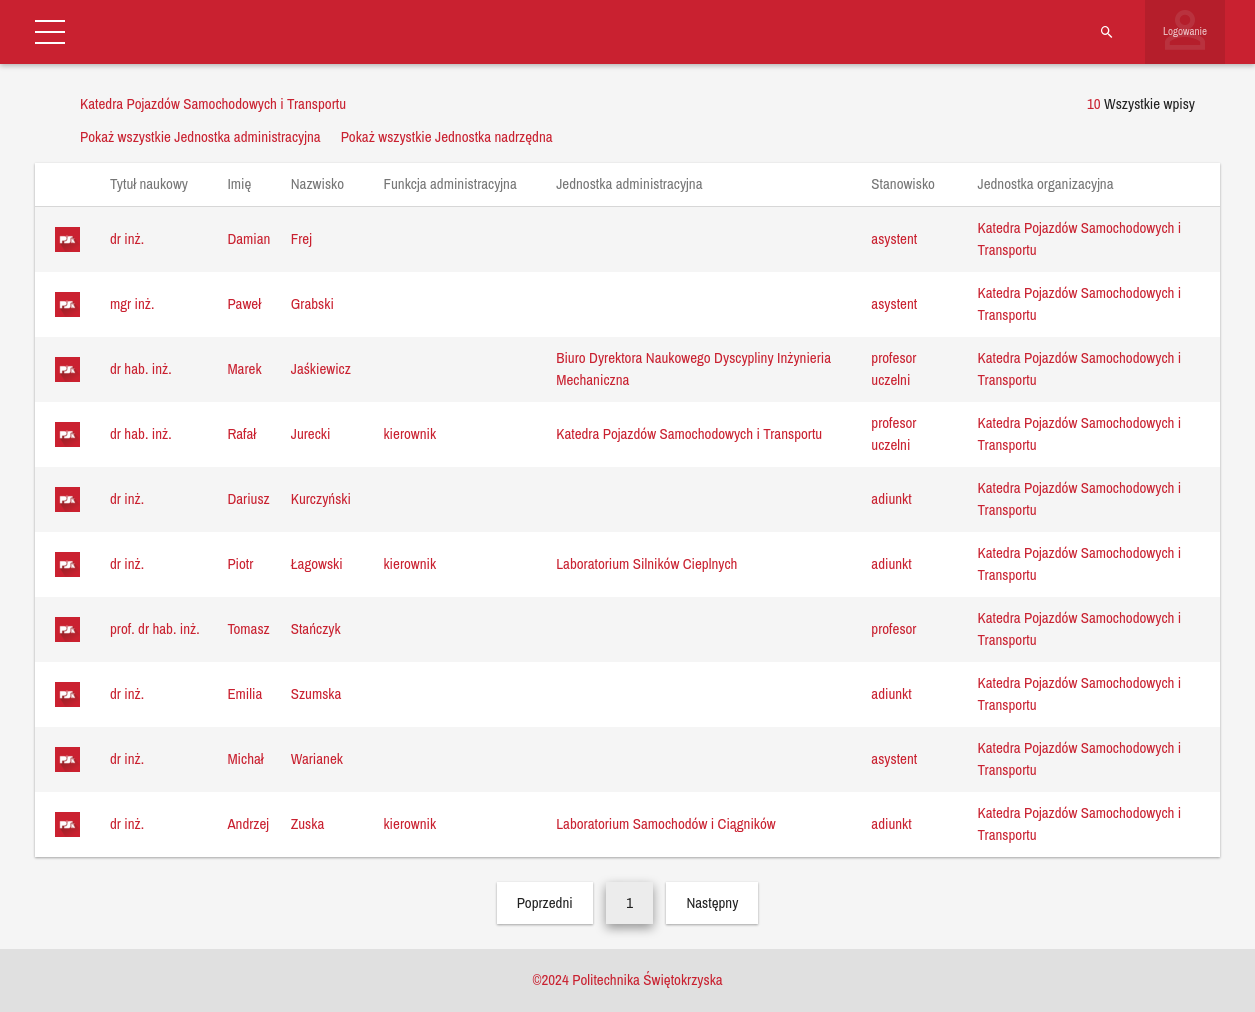 The width and height of the screenshot is (1255, 1012). What do you see at coordinates (127, 238) in the screenshot?
I see `dr inż.` at bounding box center [127, 238].